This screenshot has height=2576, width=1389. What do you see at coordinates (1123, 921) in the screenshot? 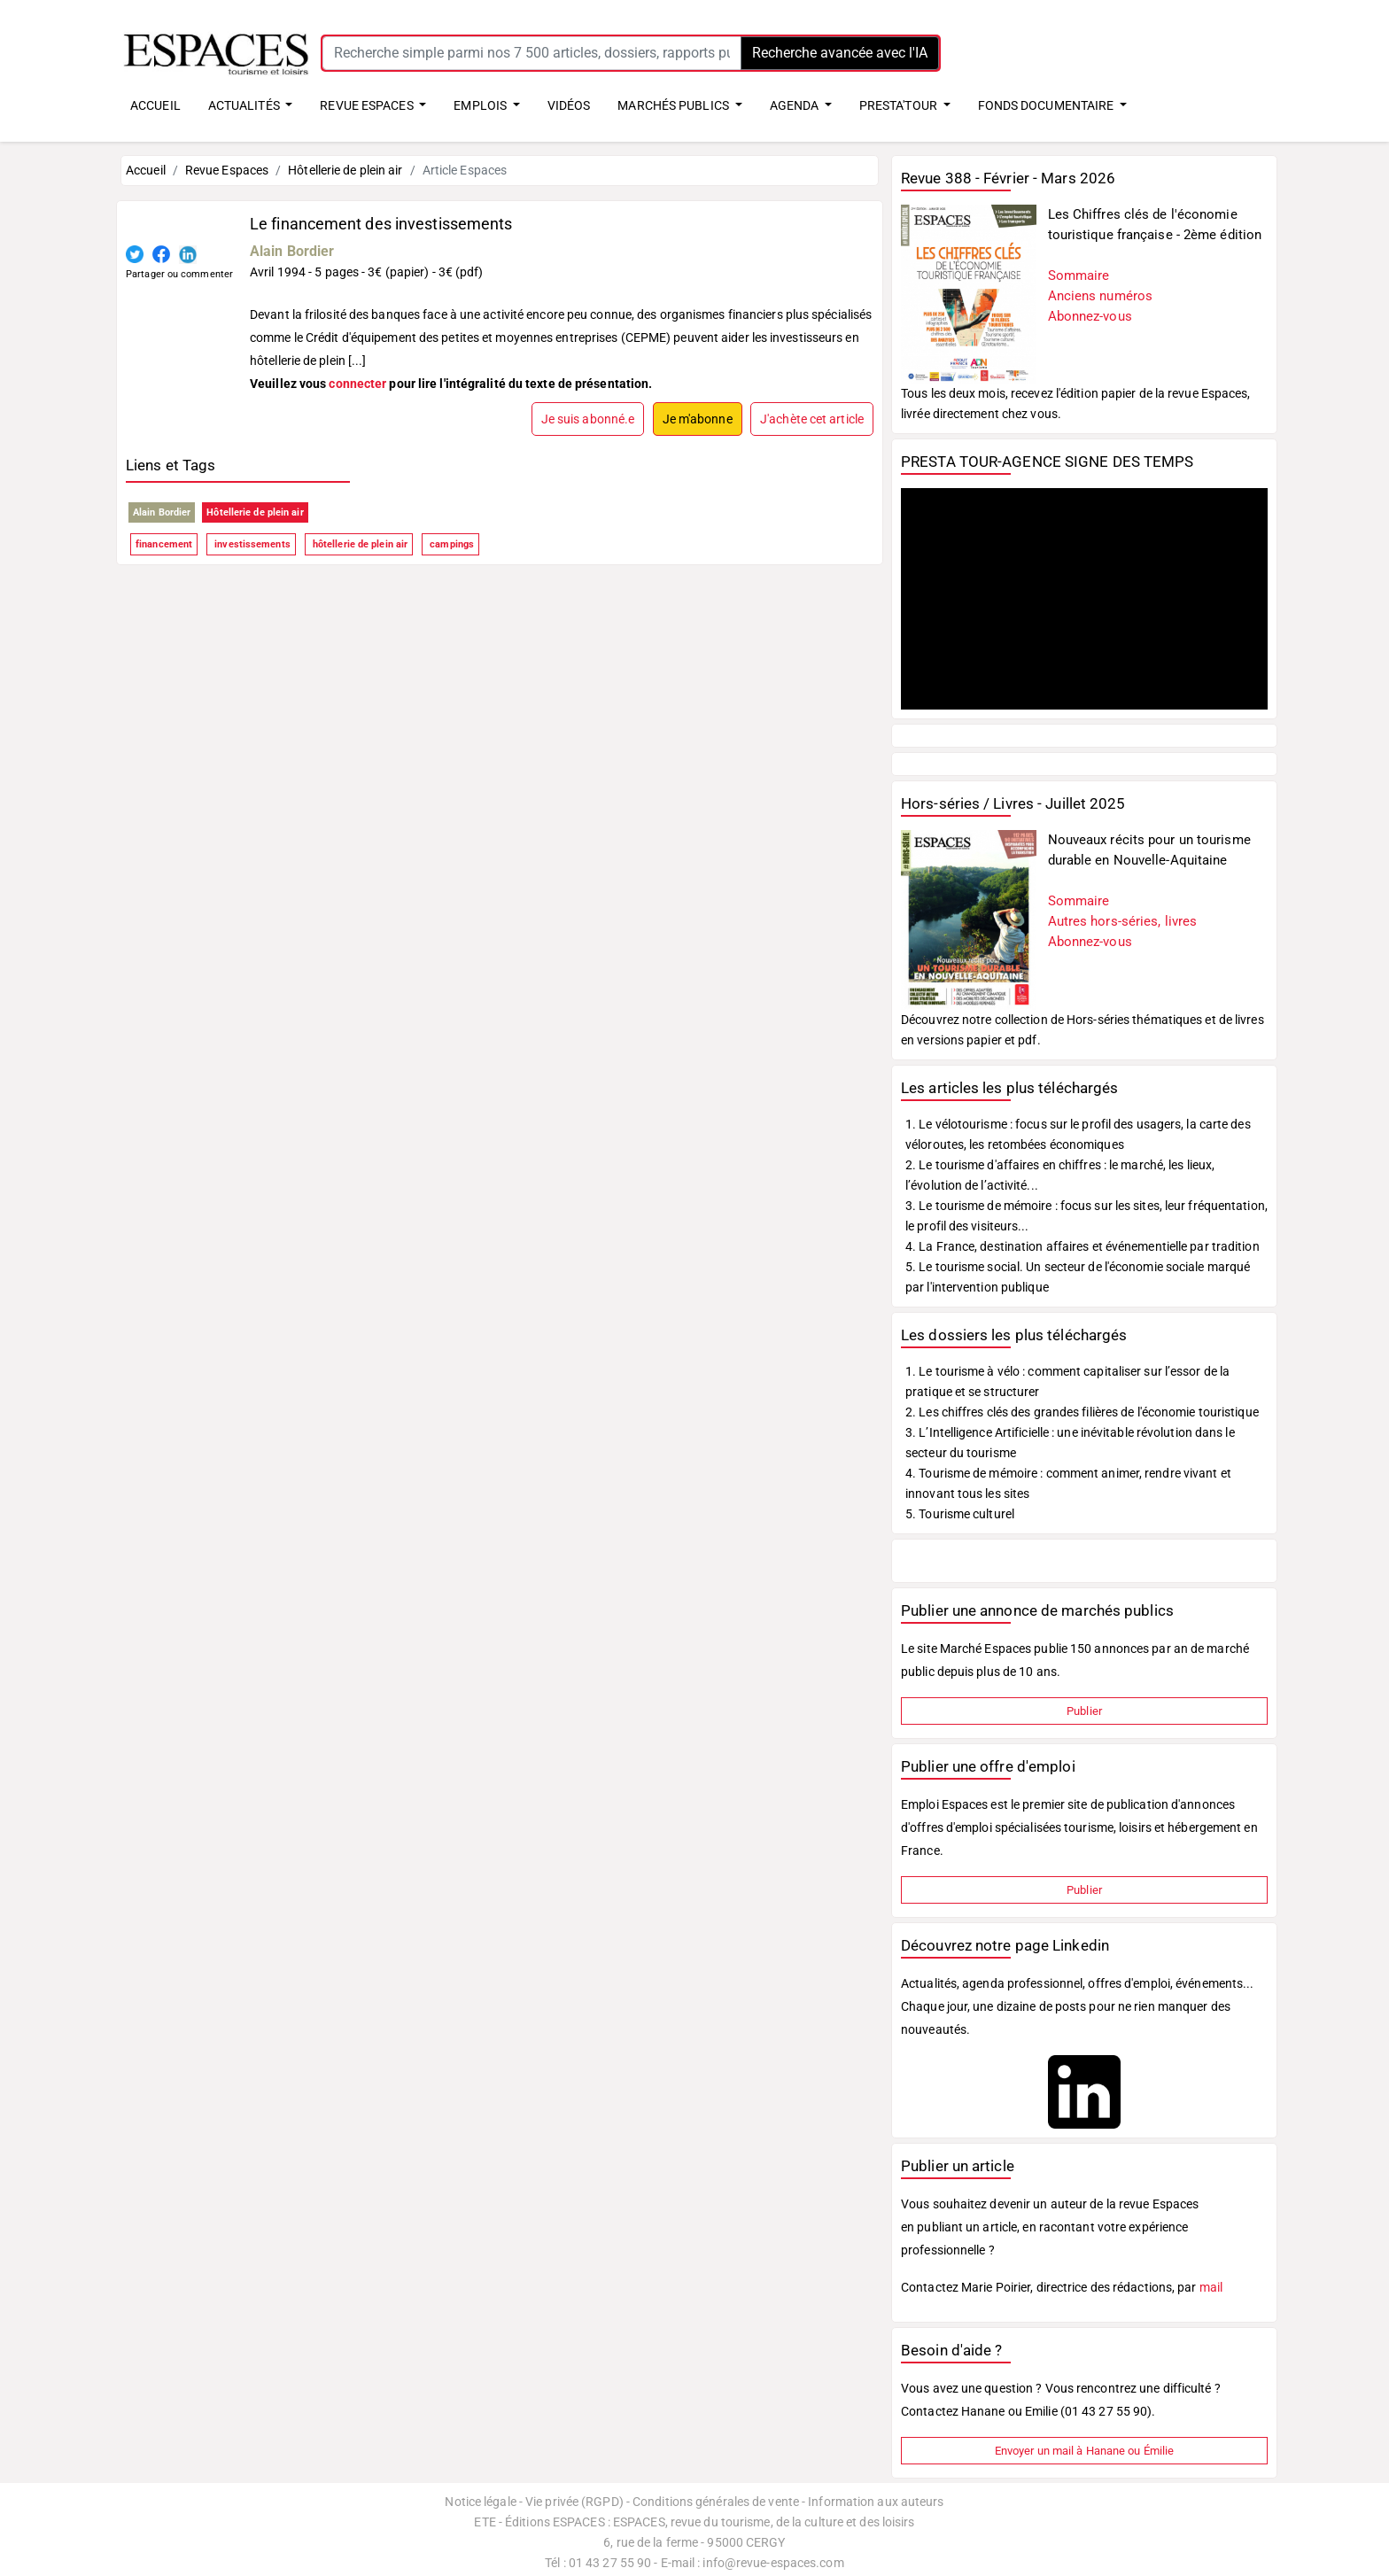
I see `Autres hors-séries, livres` at bounding box center [1123, 921].